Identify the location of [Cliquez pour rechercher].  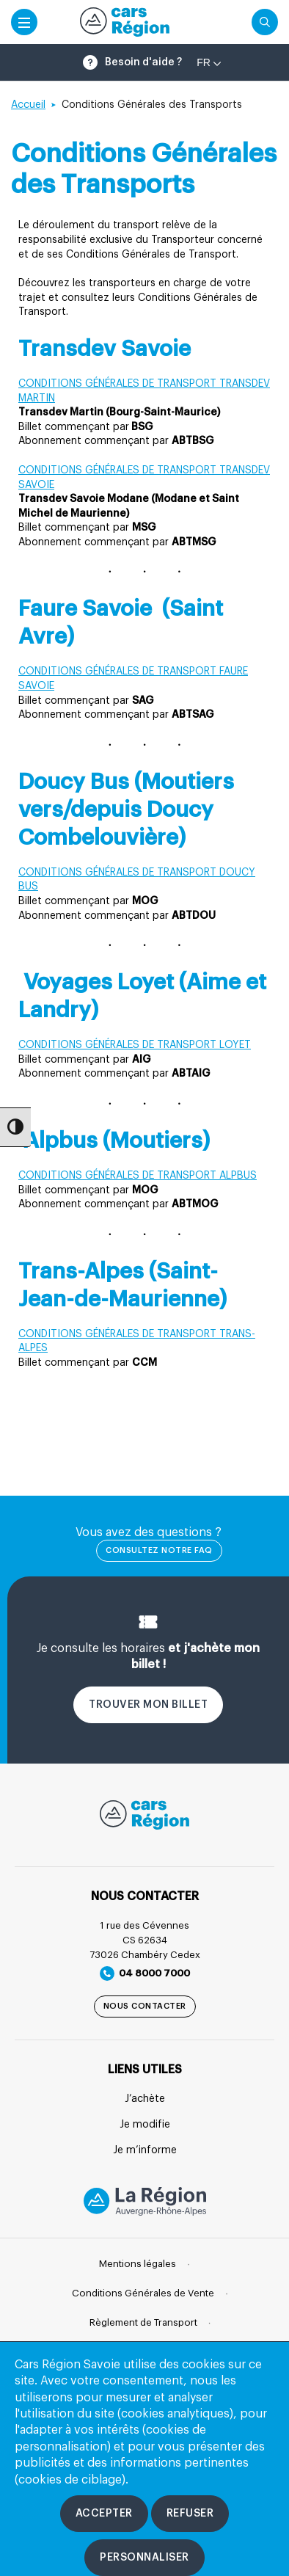
(265, 22).